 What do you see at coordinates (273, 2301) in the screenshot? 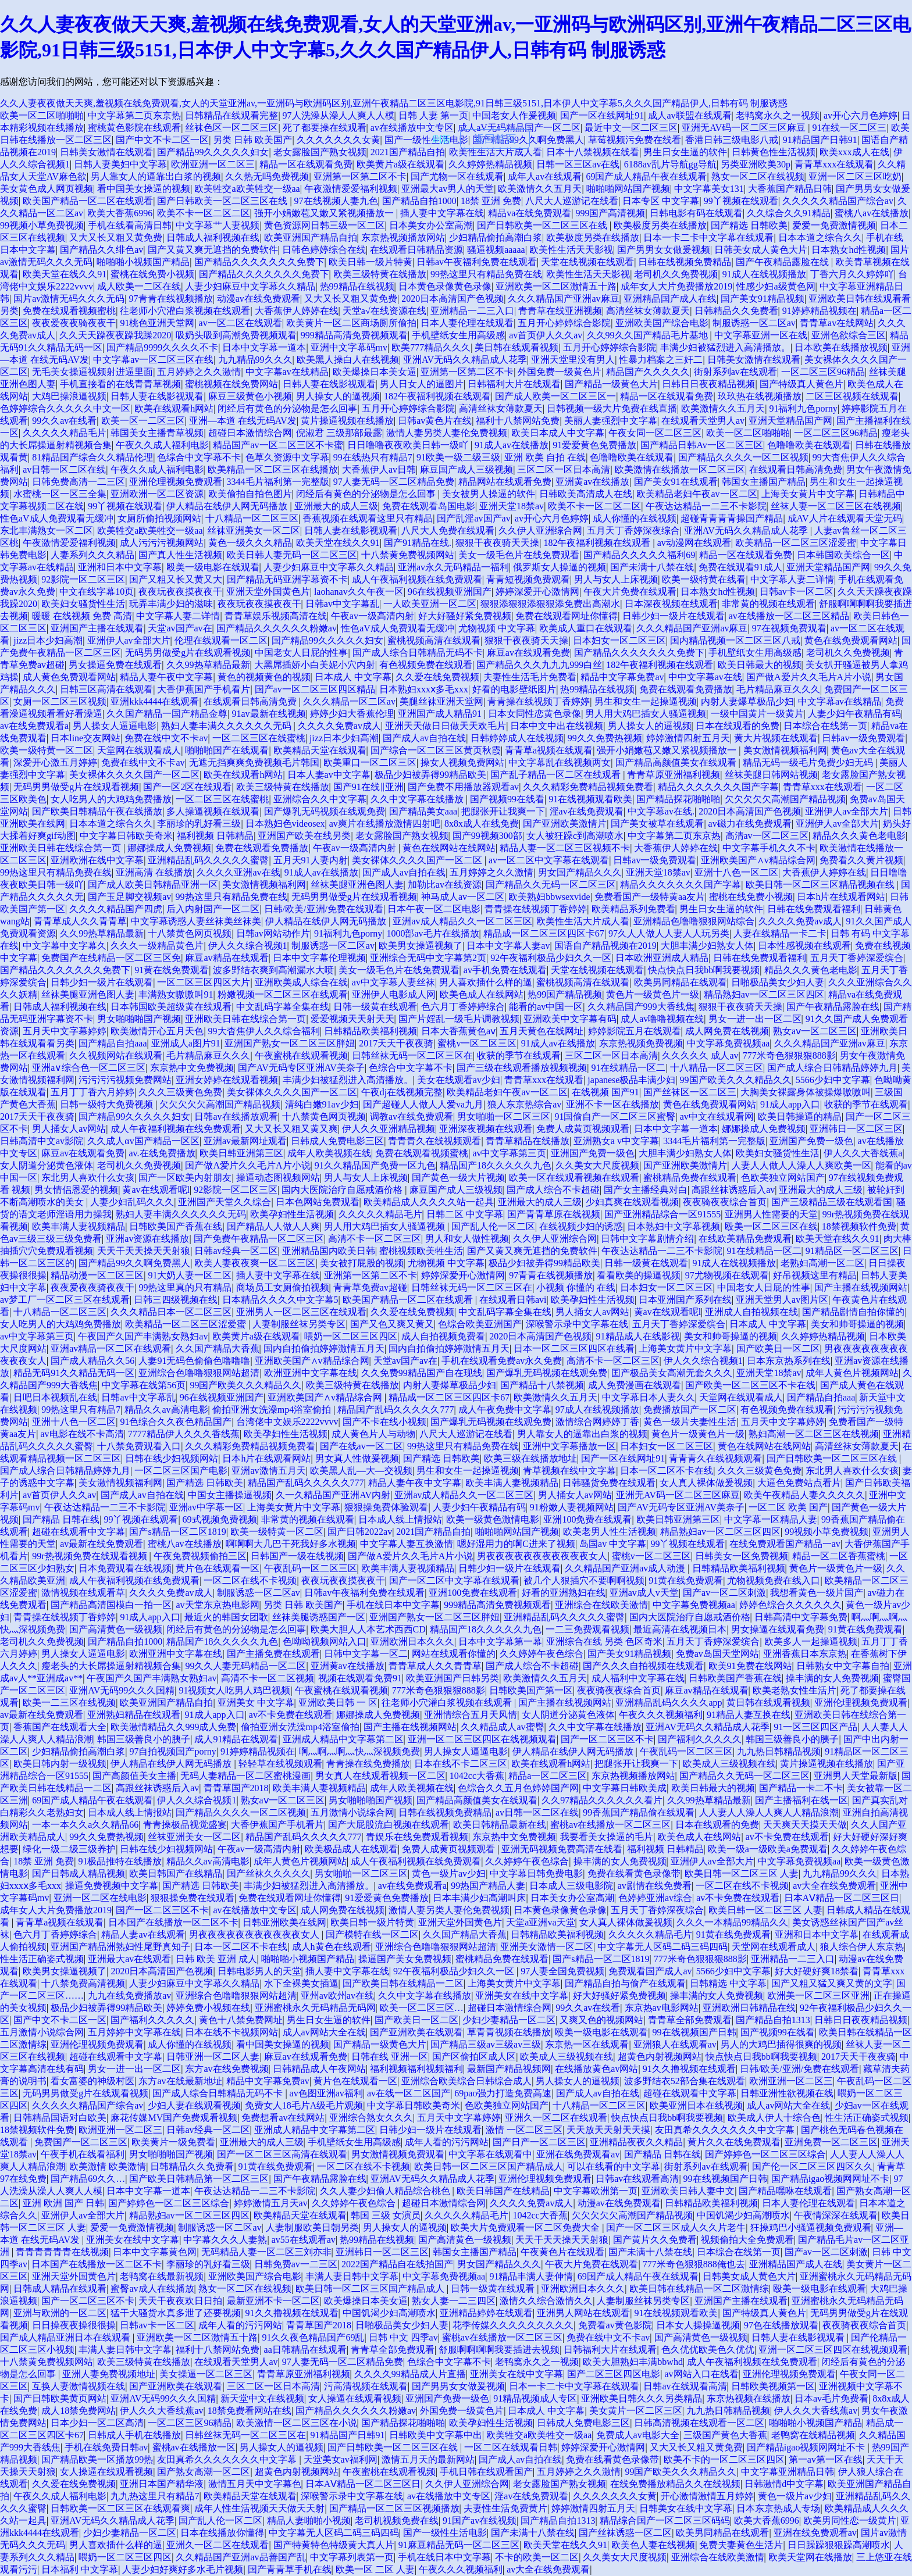
I see `最新亚洲不卡一区二区` at bounding box center [273, 2301].